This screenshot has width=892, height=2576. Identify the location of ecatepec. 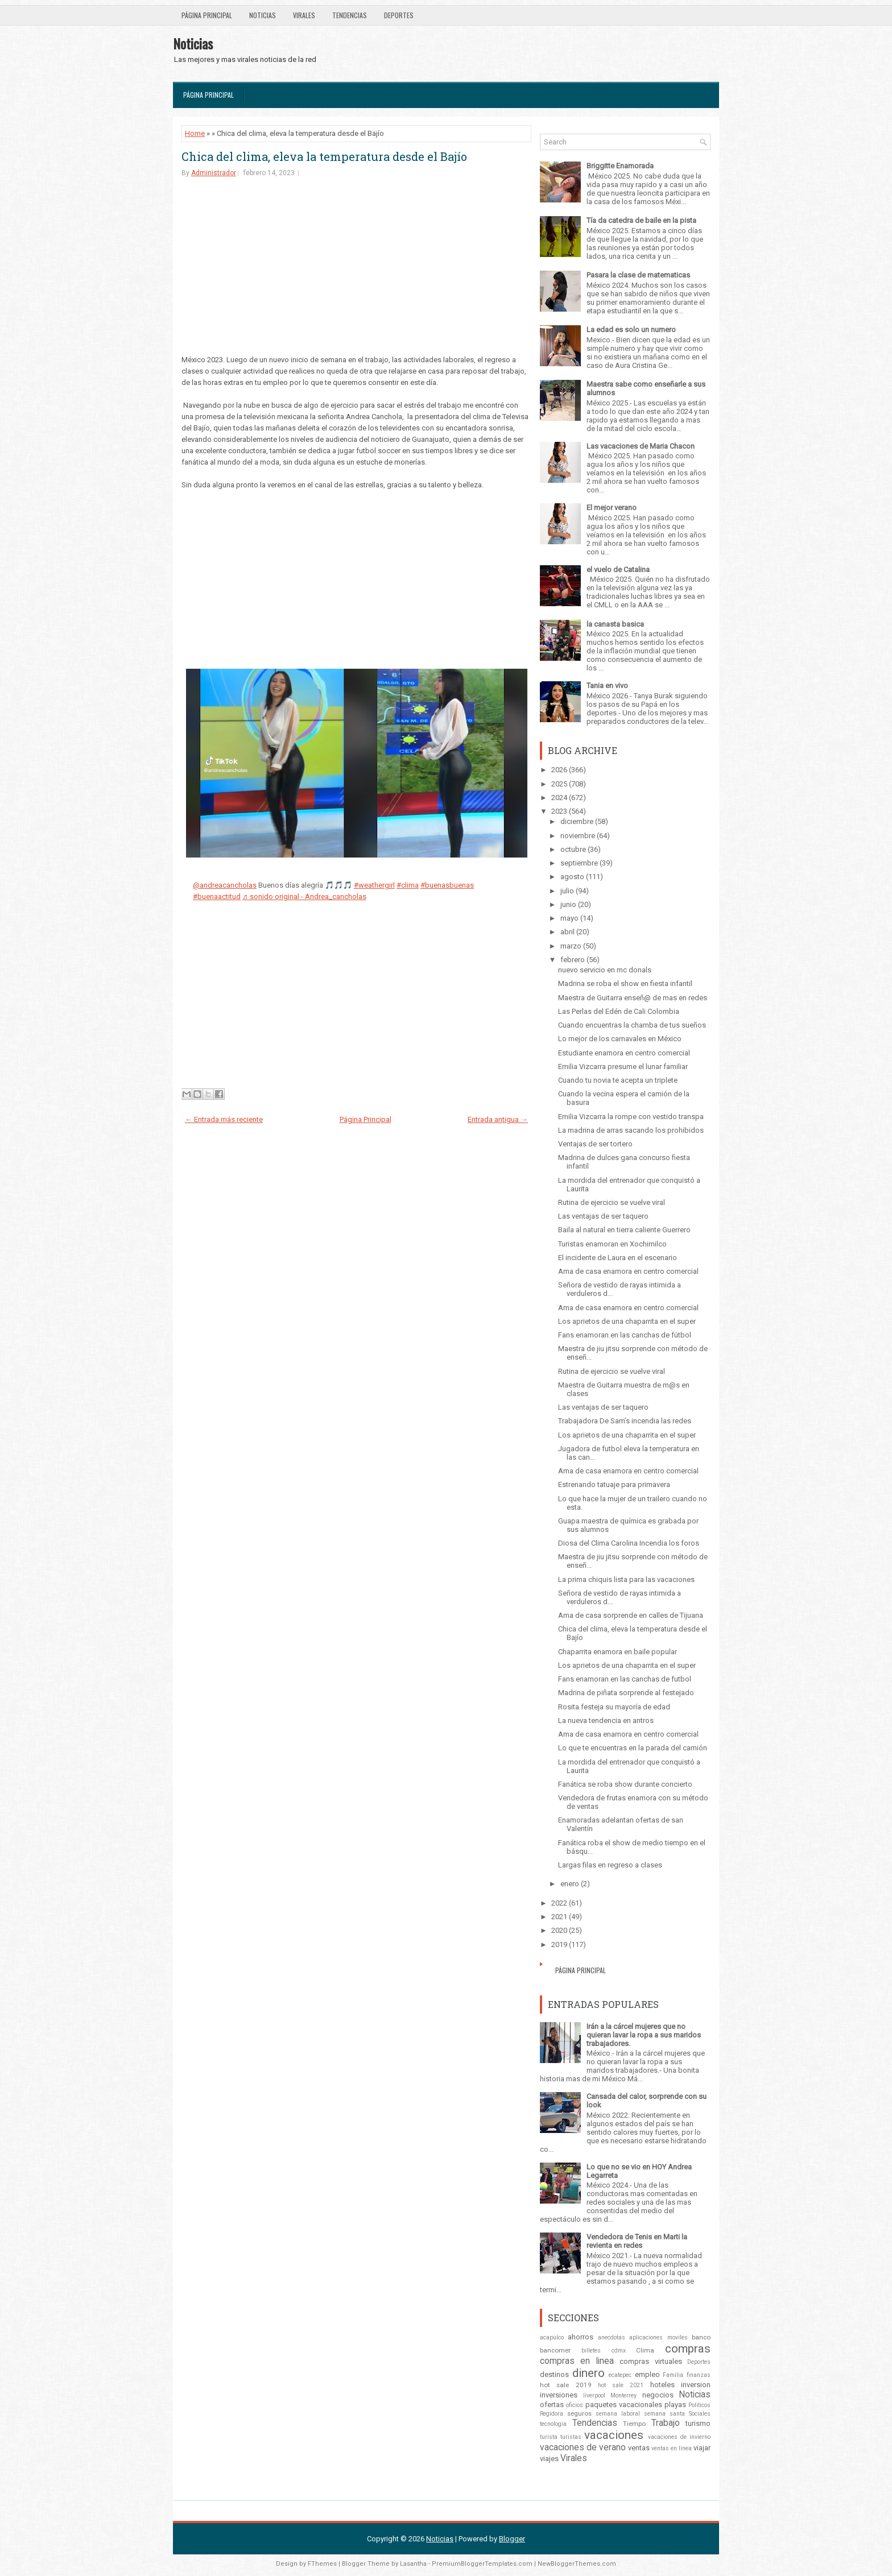
(620, 2375).